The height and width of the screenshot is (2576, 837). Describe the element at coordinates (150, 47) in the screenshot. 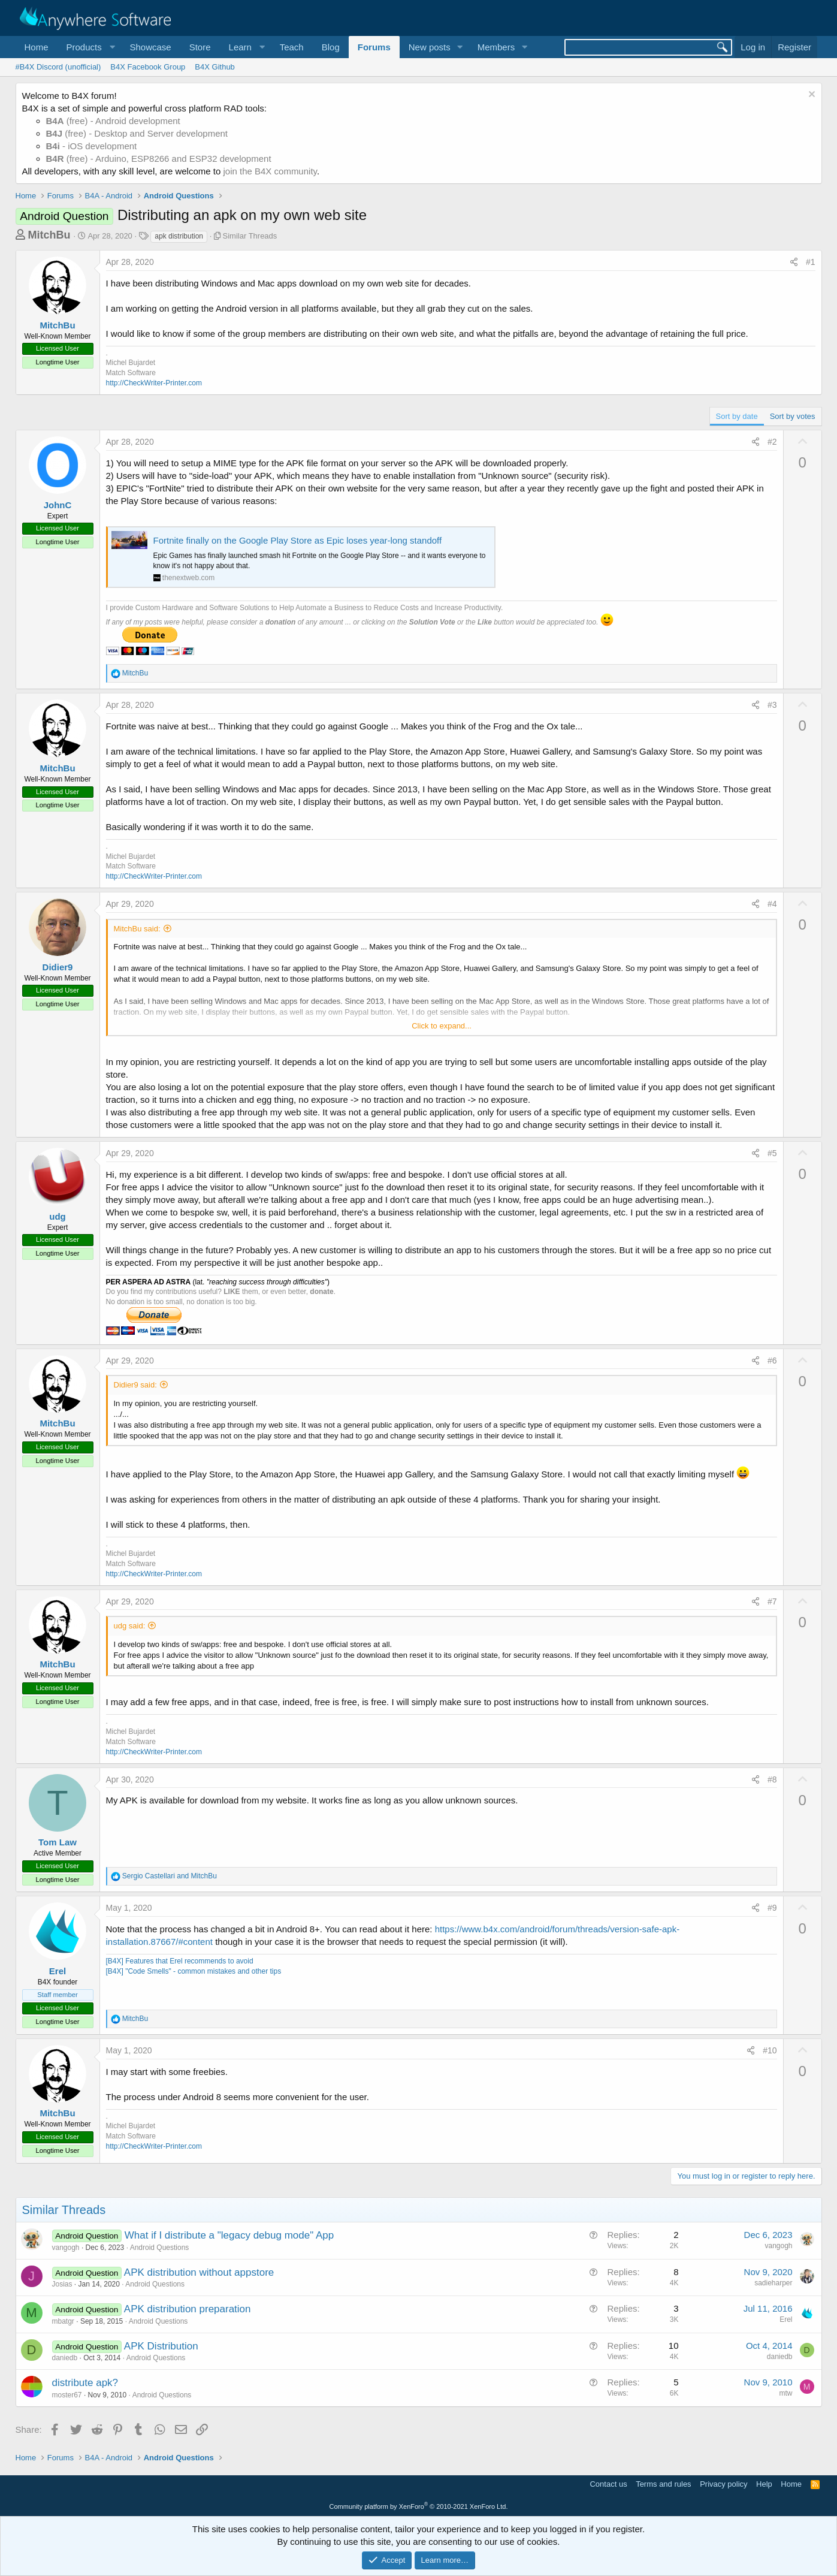

I see `Showcase` at that location.